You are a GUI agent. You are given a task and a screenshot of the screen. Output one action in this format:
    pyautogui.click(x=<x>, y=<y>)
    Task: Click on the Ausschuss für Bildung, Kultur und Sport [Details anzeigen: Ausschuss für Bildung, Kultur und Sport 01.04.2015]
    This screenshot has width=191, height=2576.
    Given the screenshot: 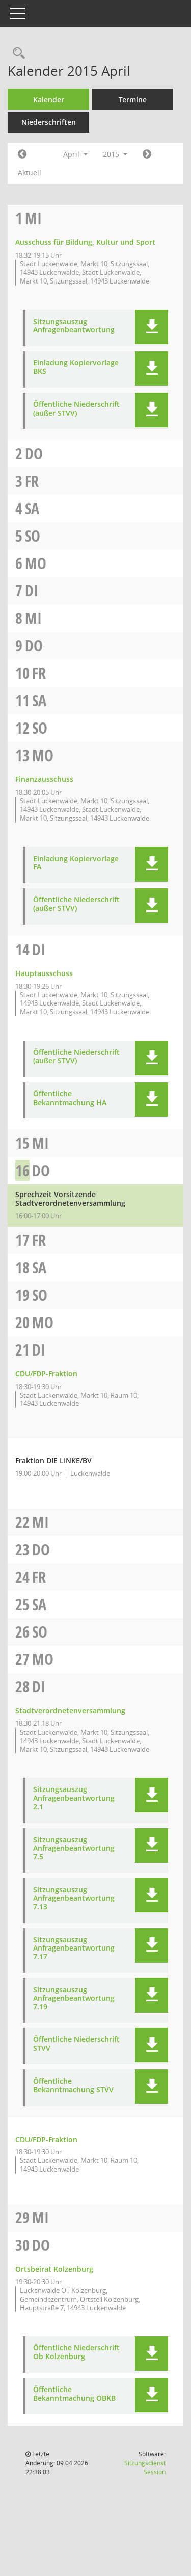 What is the action you would take?
    pyautogui.click(x=85, y=242)
    